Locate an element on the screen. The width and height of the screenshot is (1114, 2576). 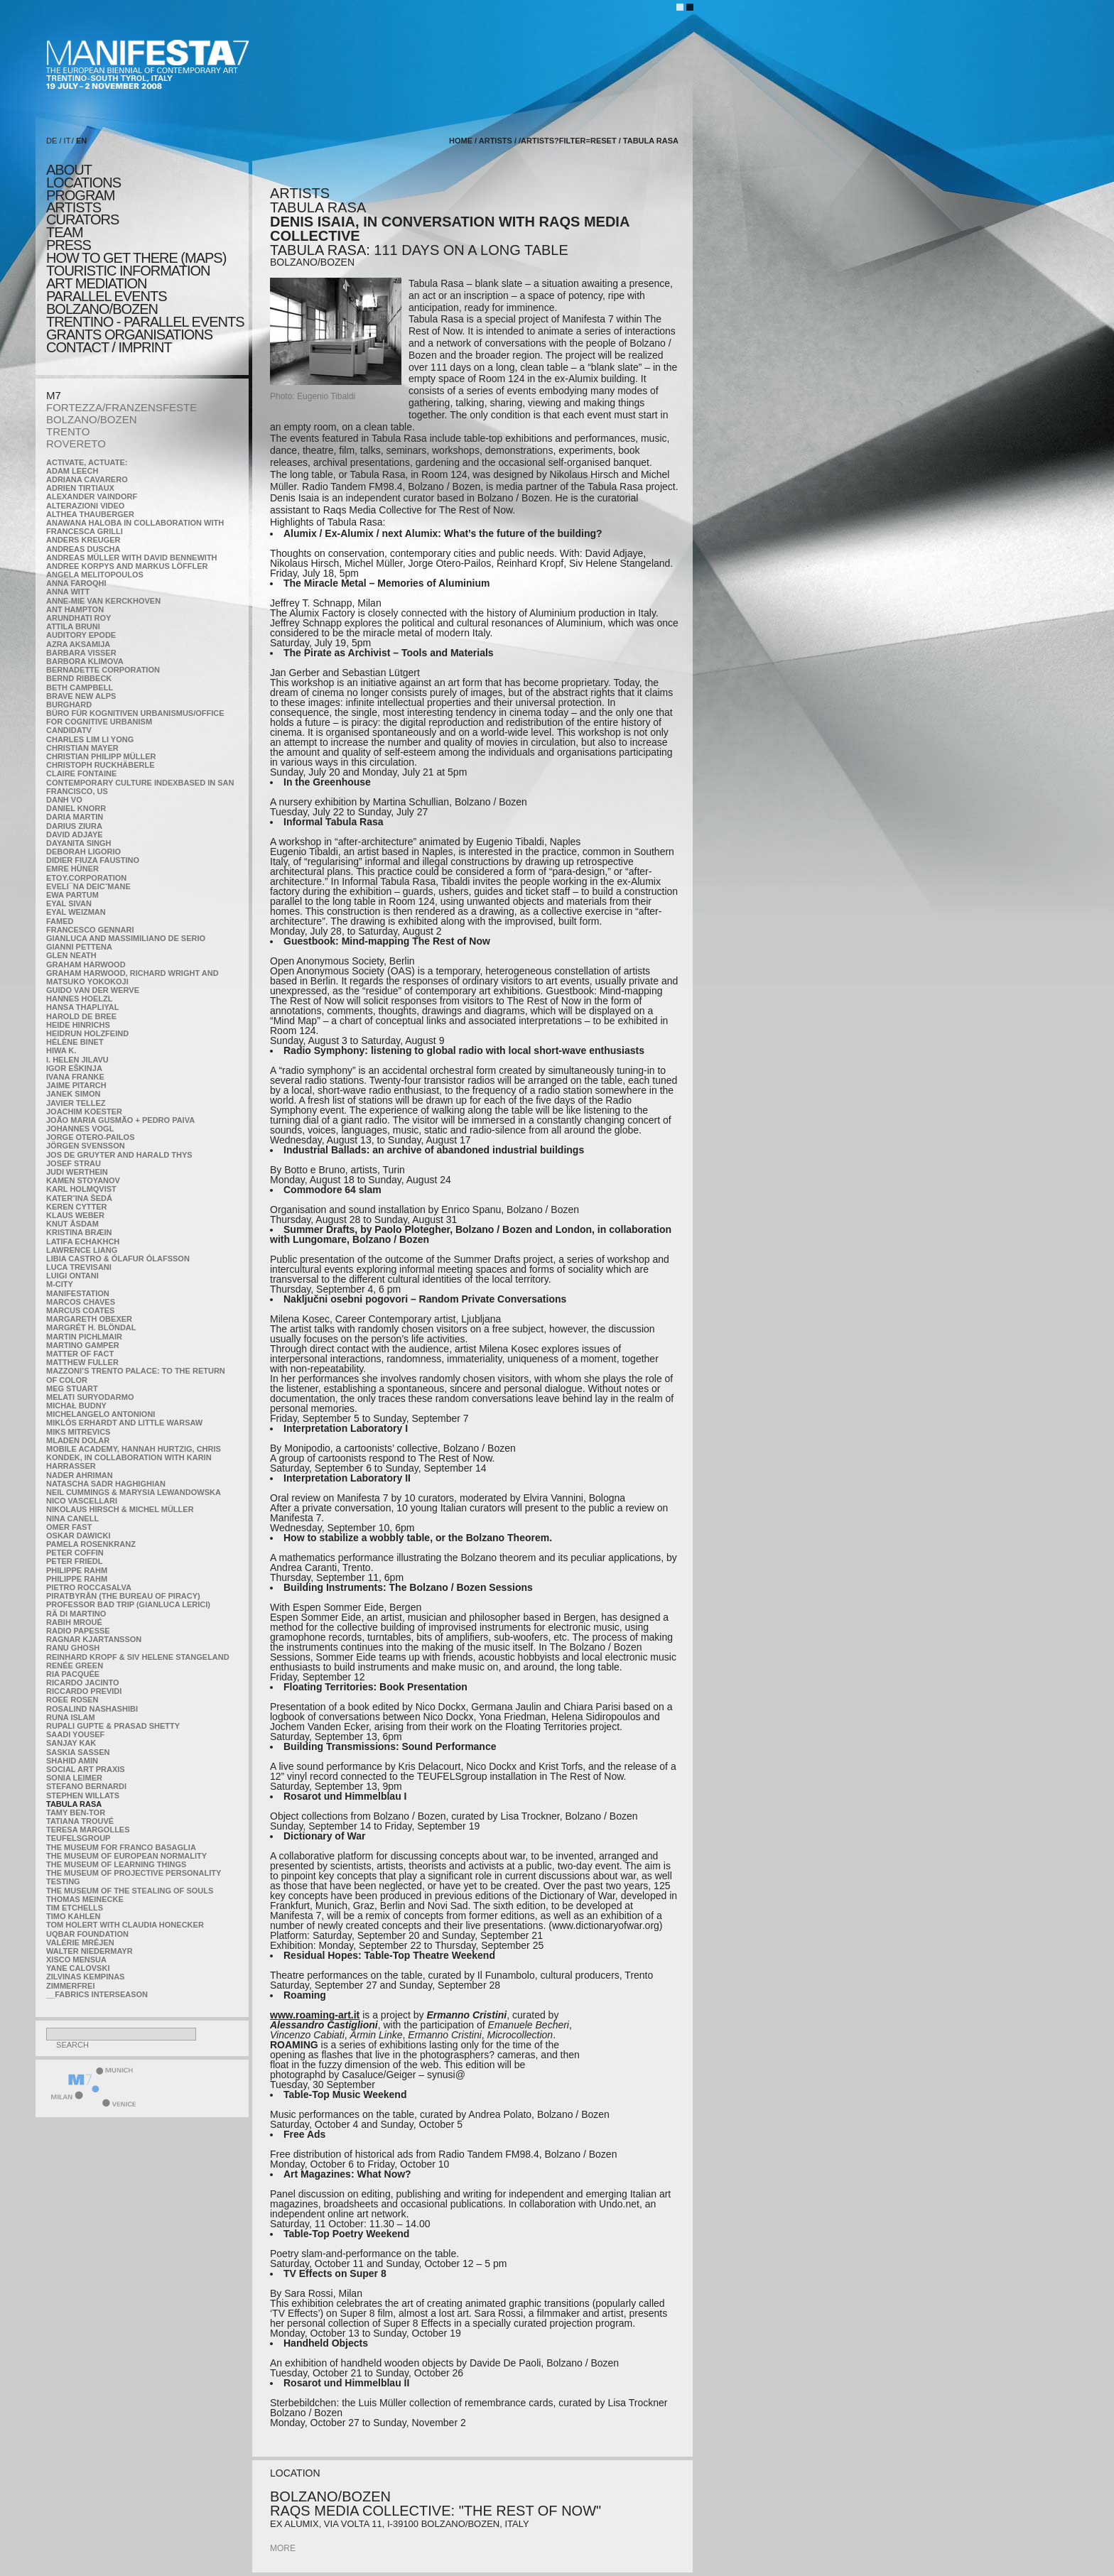
João Maria Gusmão + Pedro Paiva is located at coordinates (120, 1120).